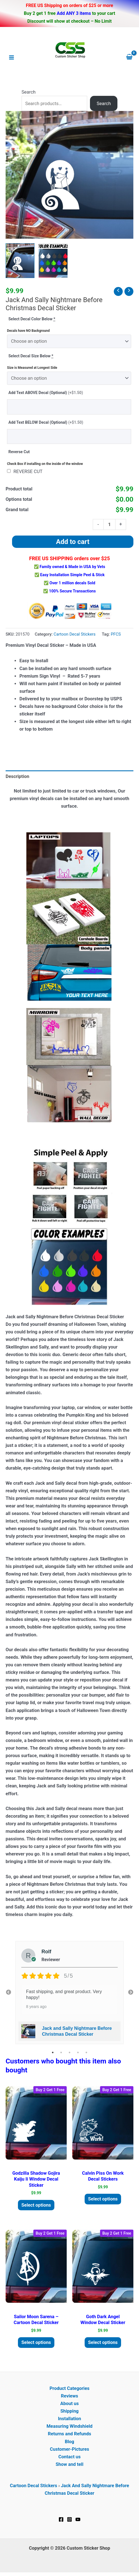 The width and height of the screenshot is (139, 2576). I want to click on Contact us, so click(69, 2456).